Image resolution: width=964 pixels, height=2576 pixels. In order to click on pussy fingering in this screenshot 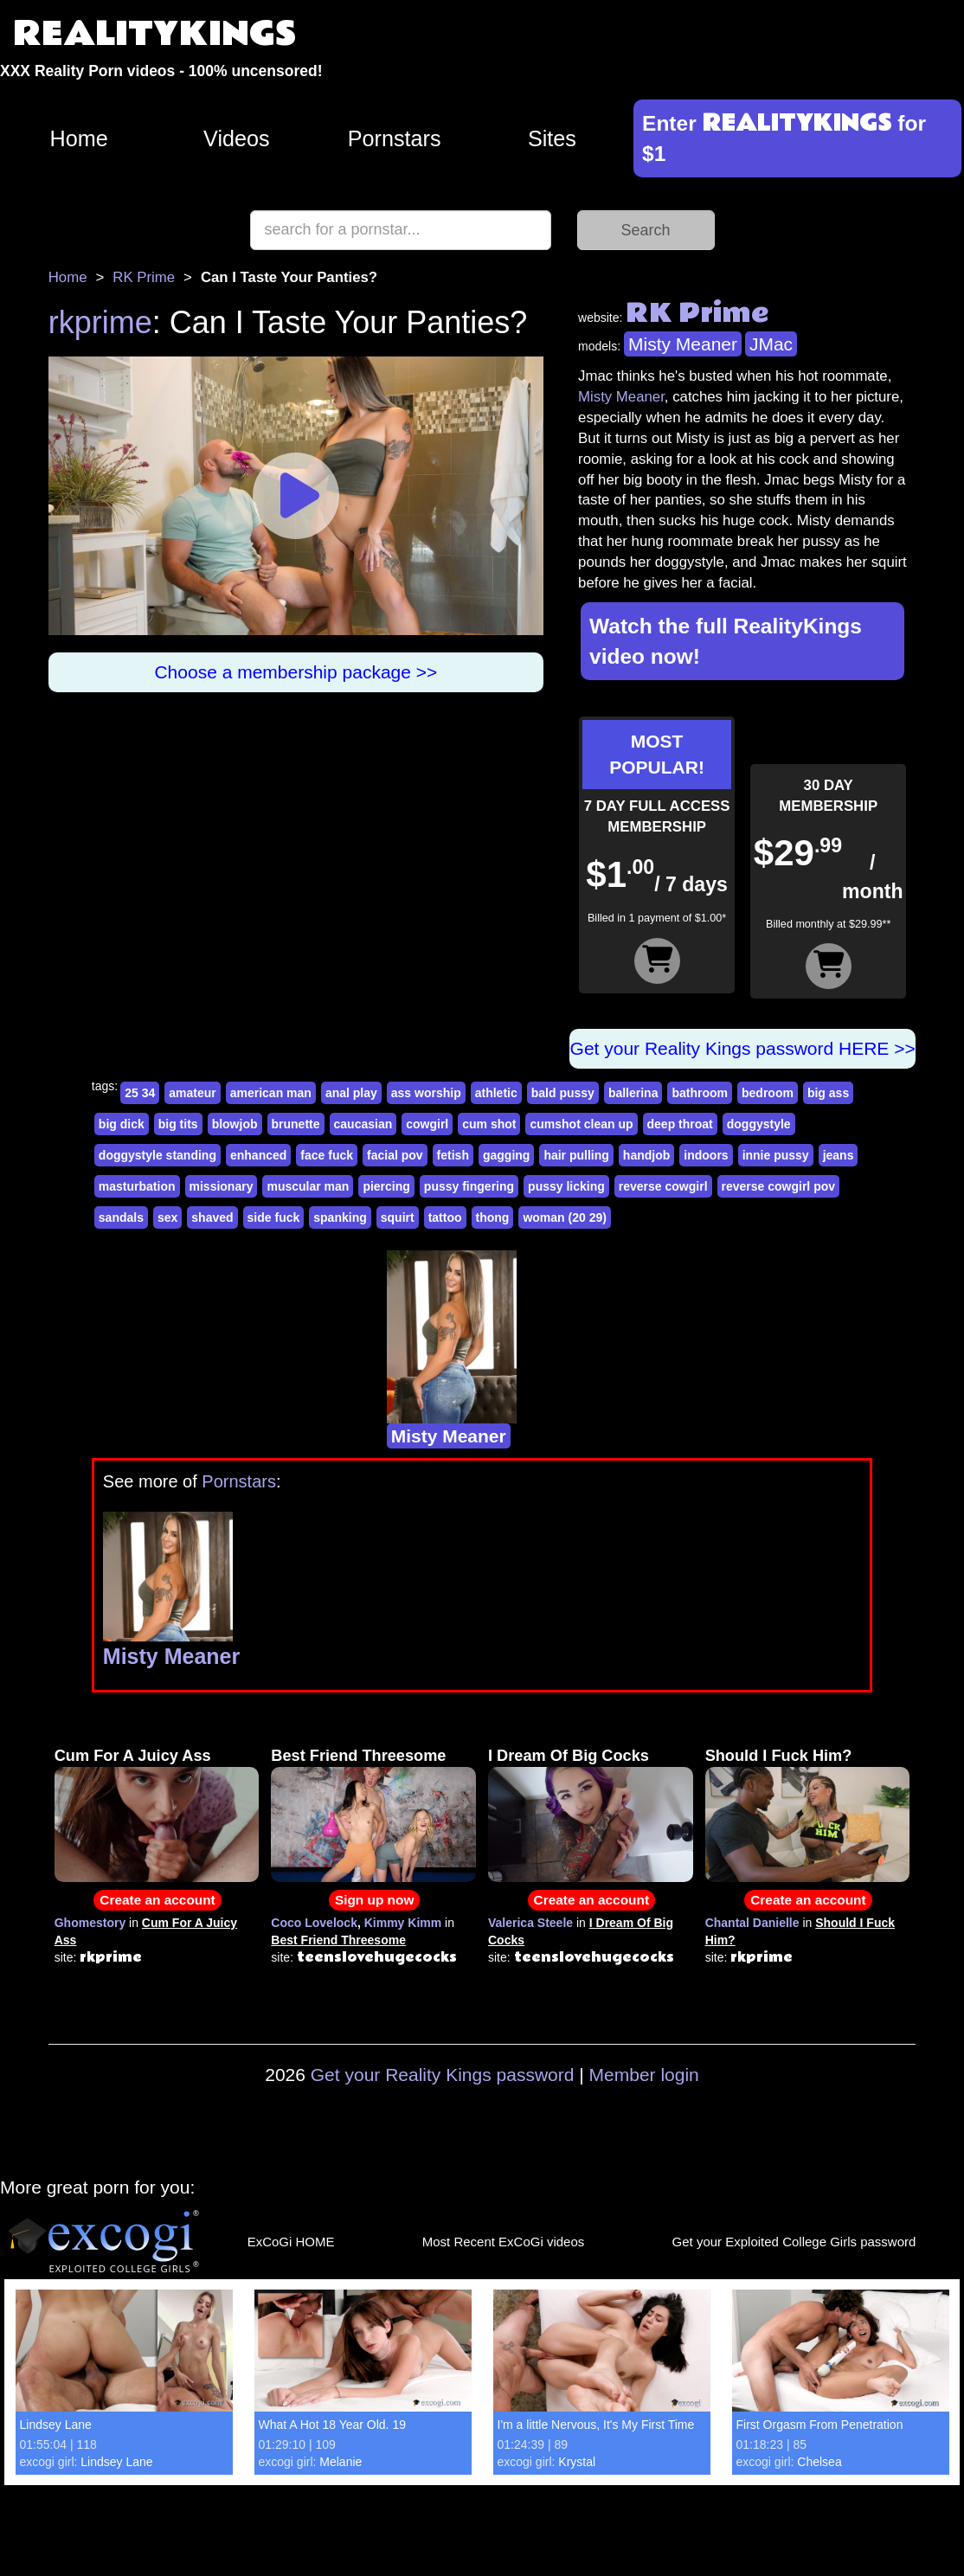, I will do `click(469, 1186)`.